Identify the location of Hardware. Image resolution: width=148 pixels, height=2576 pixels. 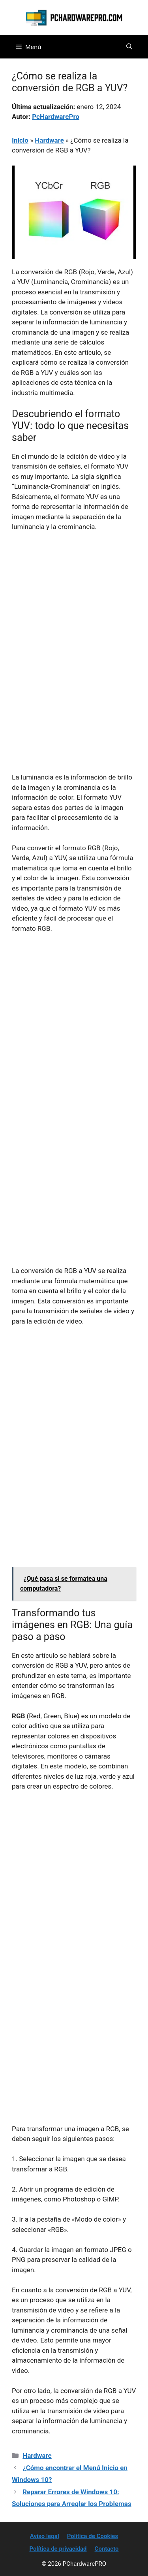
(49, 140).